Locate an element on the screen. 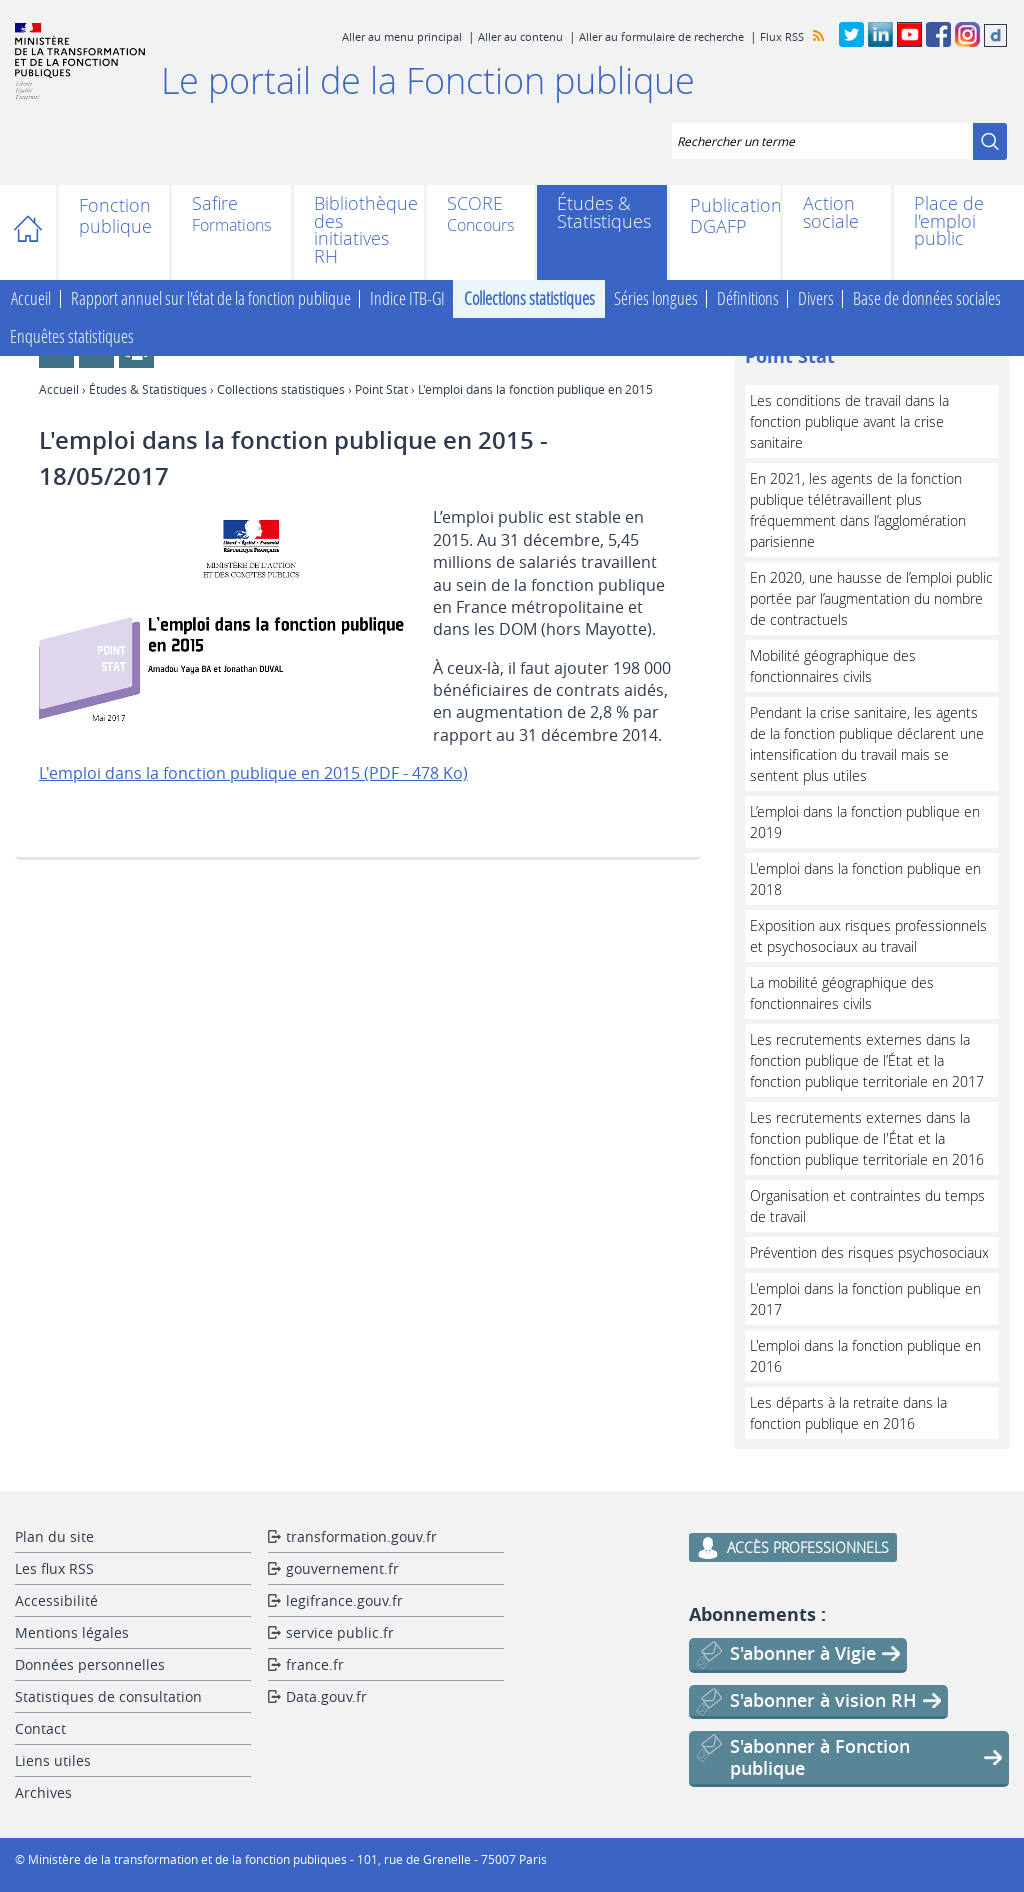 The width and height of the screenshot is (1024, 1892). L'emploi dans la fonction publique en 2018 is located at coordinates (865, 879).